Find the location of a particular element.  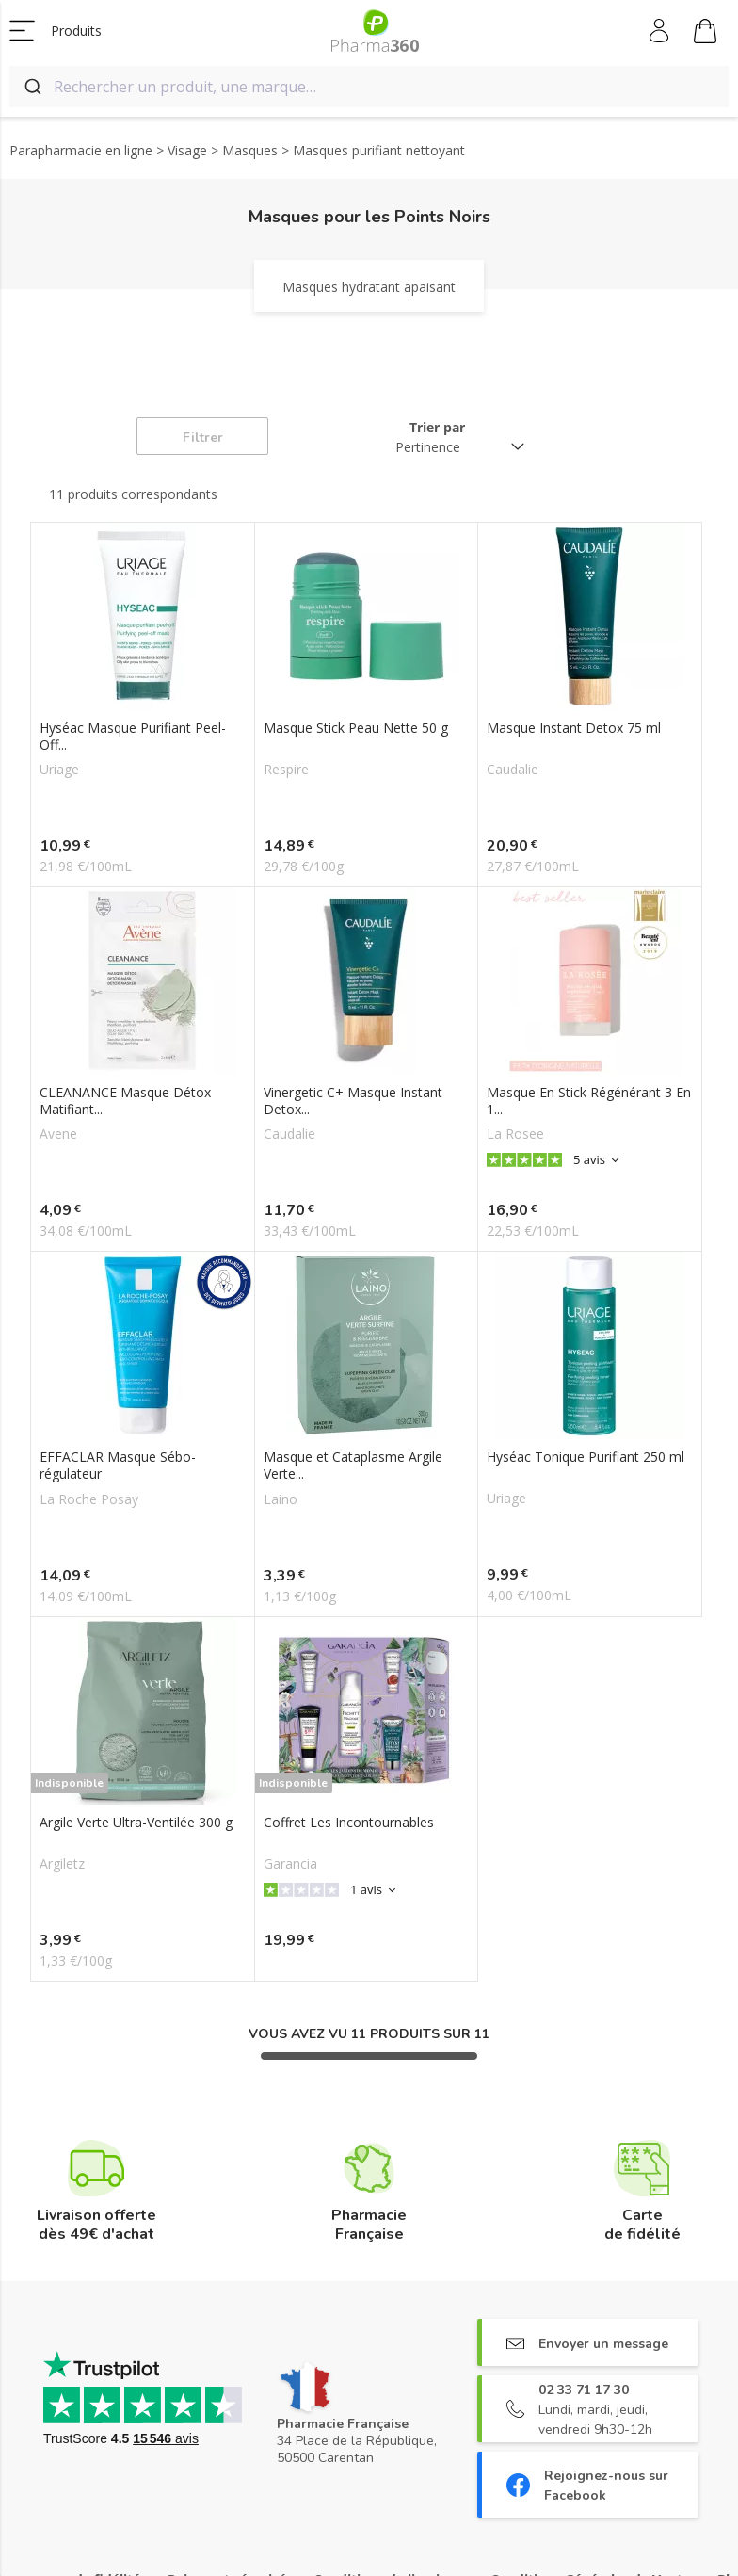

Mon panier is located at coordinates (705, 33).